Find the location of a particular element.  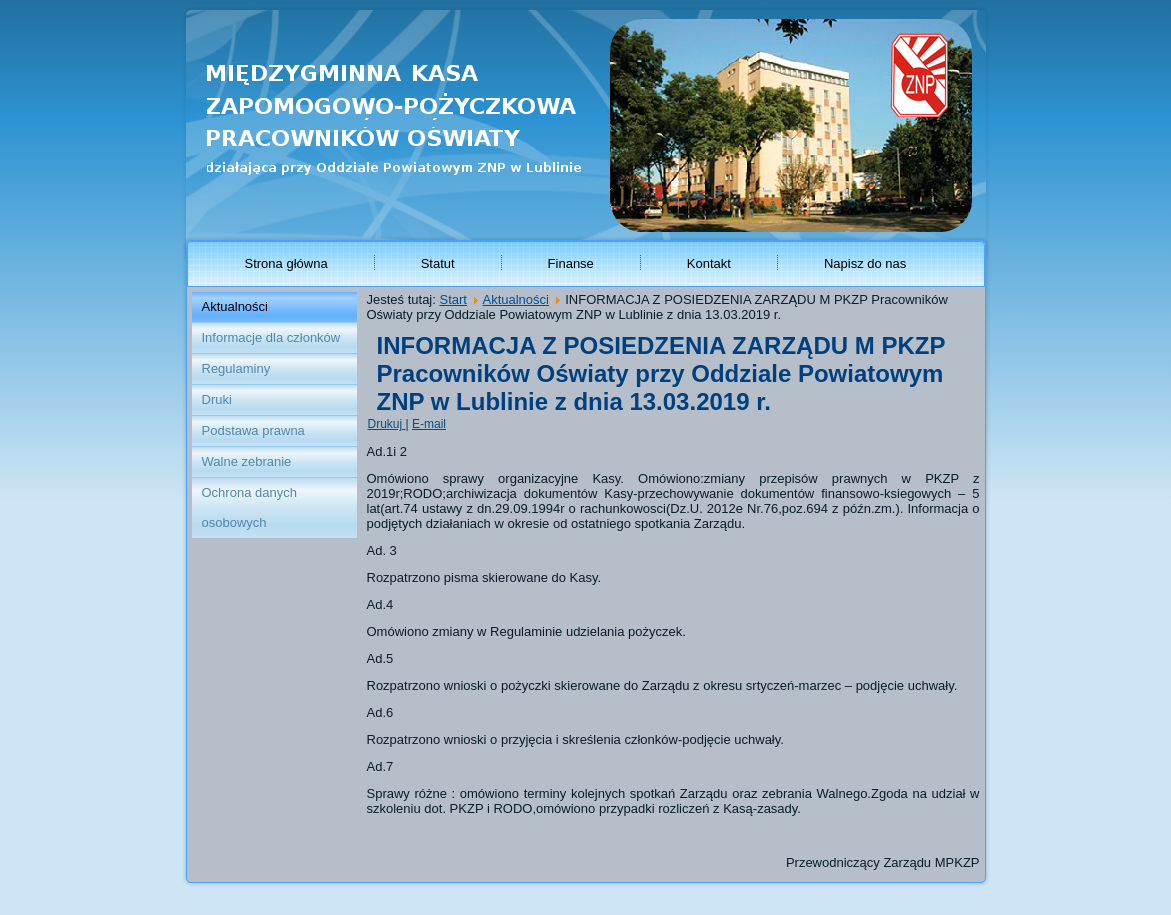

Drukuj is located at coordinates (387, 424).